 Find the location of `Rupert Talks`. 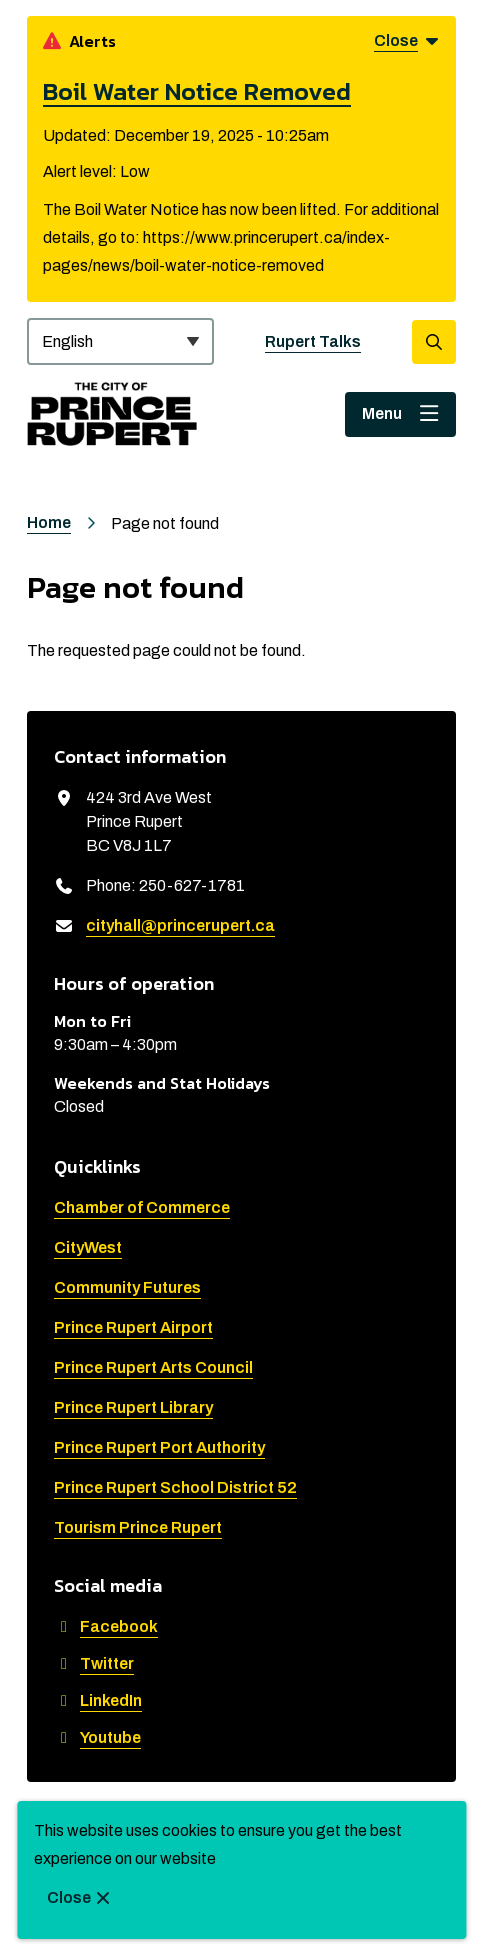

Rupert Talks is located at coordinates (313, 341).